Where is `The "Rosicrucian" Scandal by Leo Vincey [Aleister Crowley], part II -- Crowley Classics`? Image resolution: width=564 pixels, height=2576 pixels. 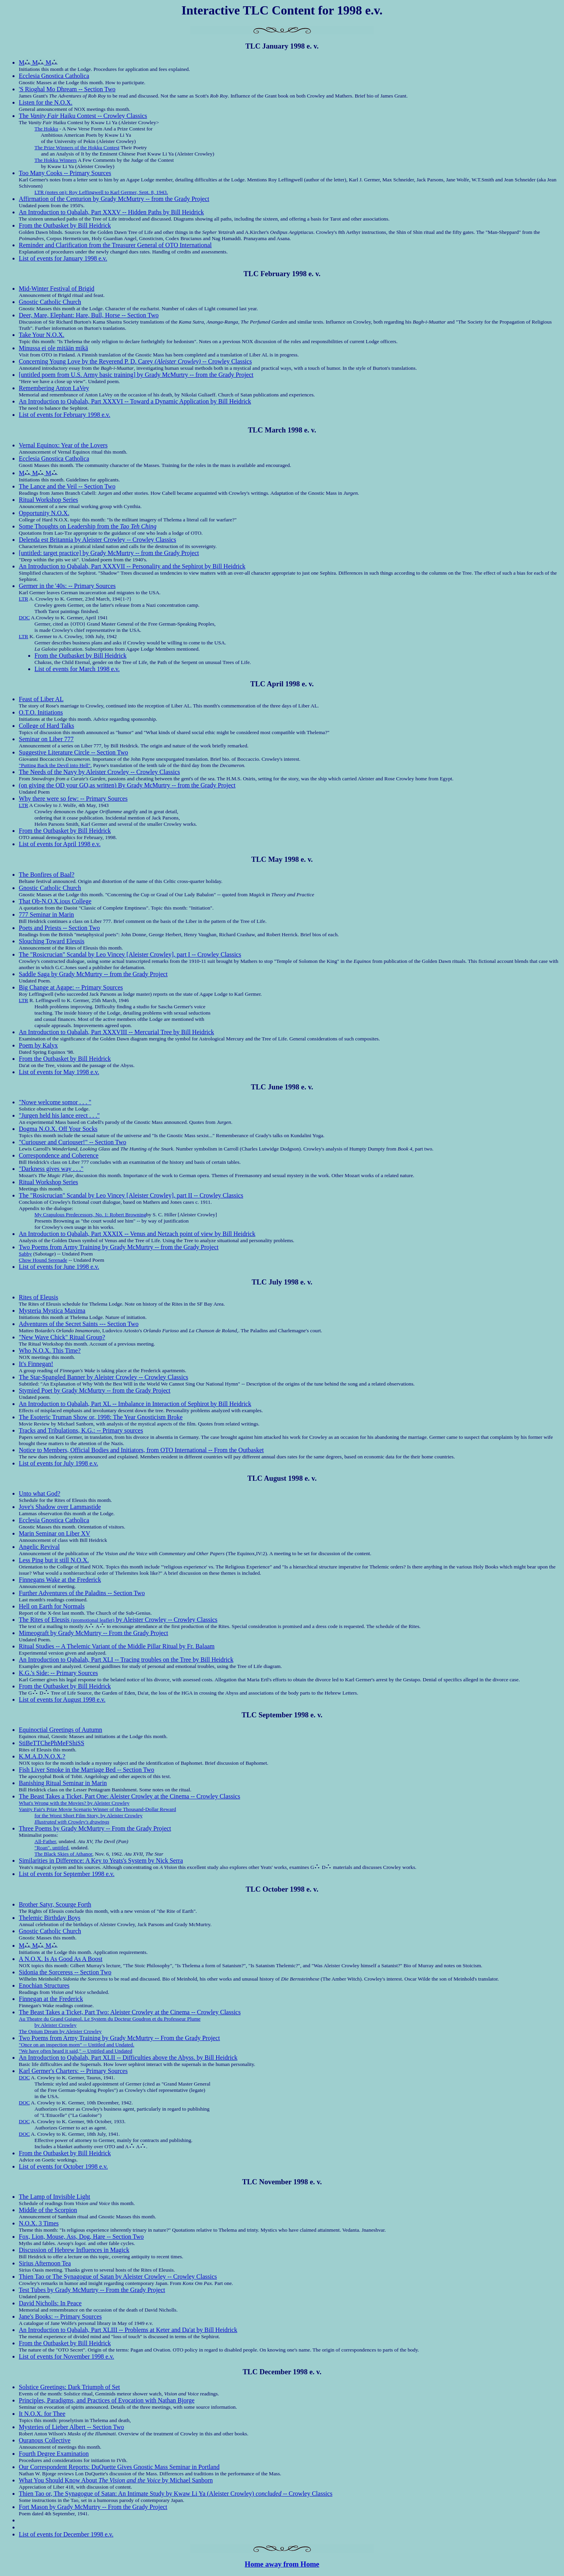
The "Rosicrucian" Scandal by Leo Vincey [Aleister Crowley], part II -- Crowley Classics is located at coordinates (131, 1195).